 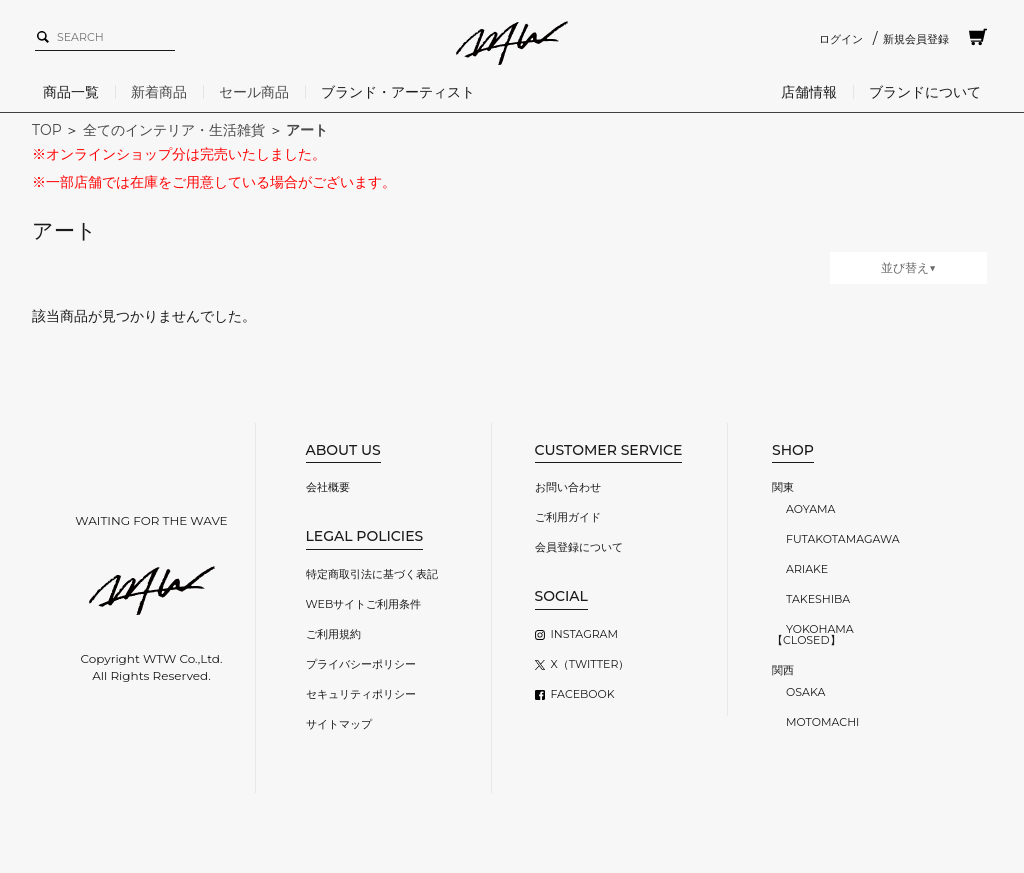 What do you see at coordinates (843, 539) in the screenshot?
I see `FUTAKOTAMAGAWA` at bounding box center [843, 539].